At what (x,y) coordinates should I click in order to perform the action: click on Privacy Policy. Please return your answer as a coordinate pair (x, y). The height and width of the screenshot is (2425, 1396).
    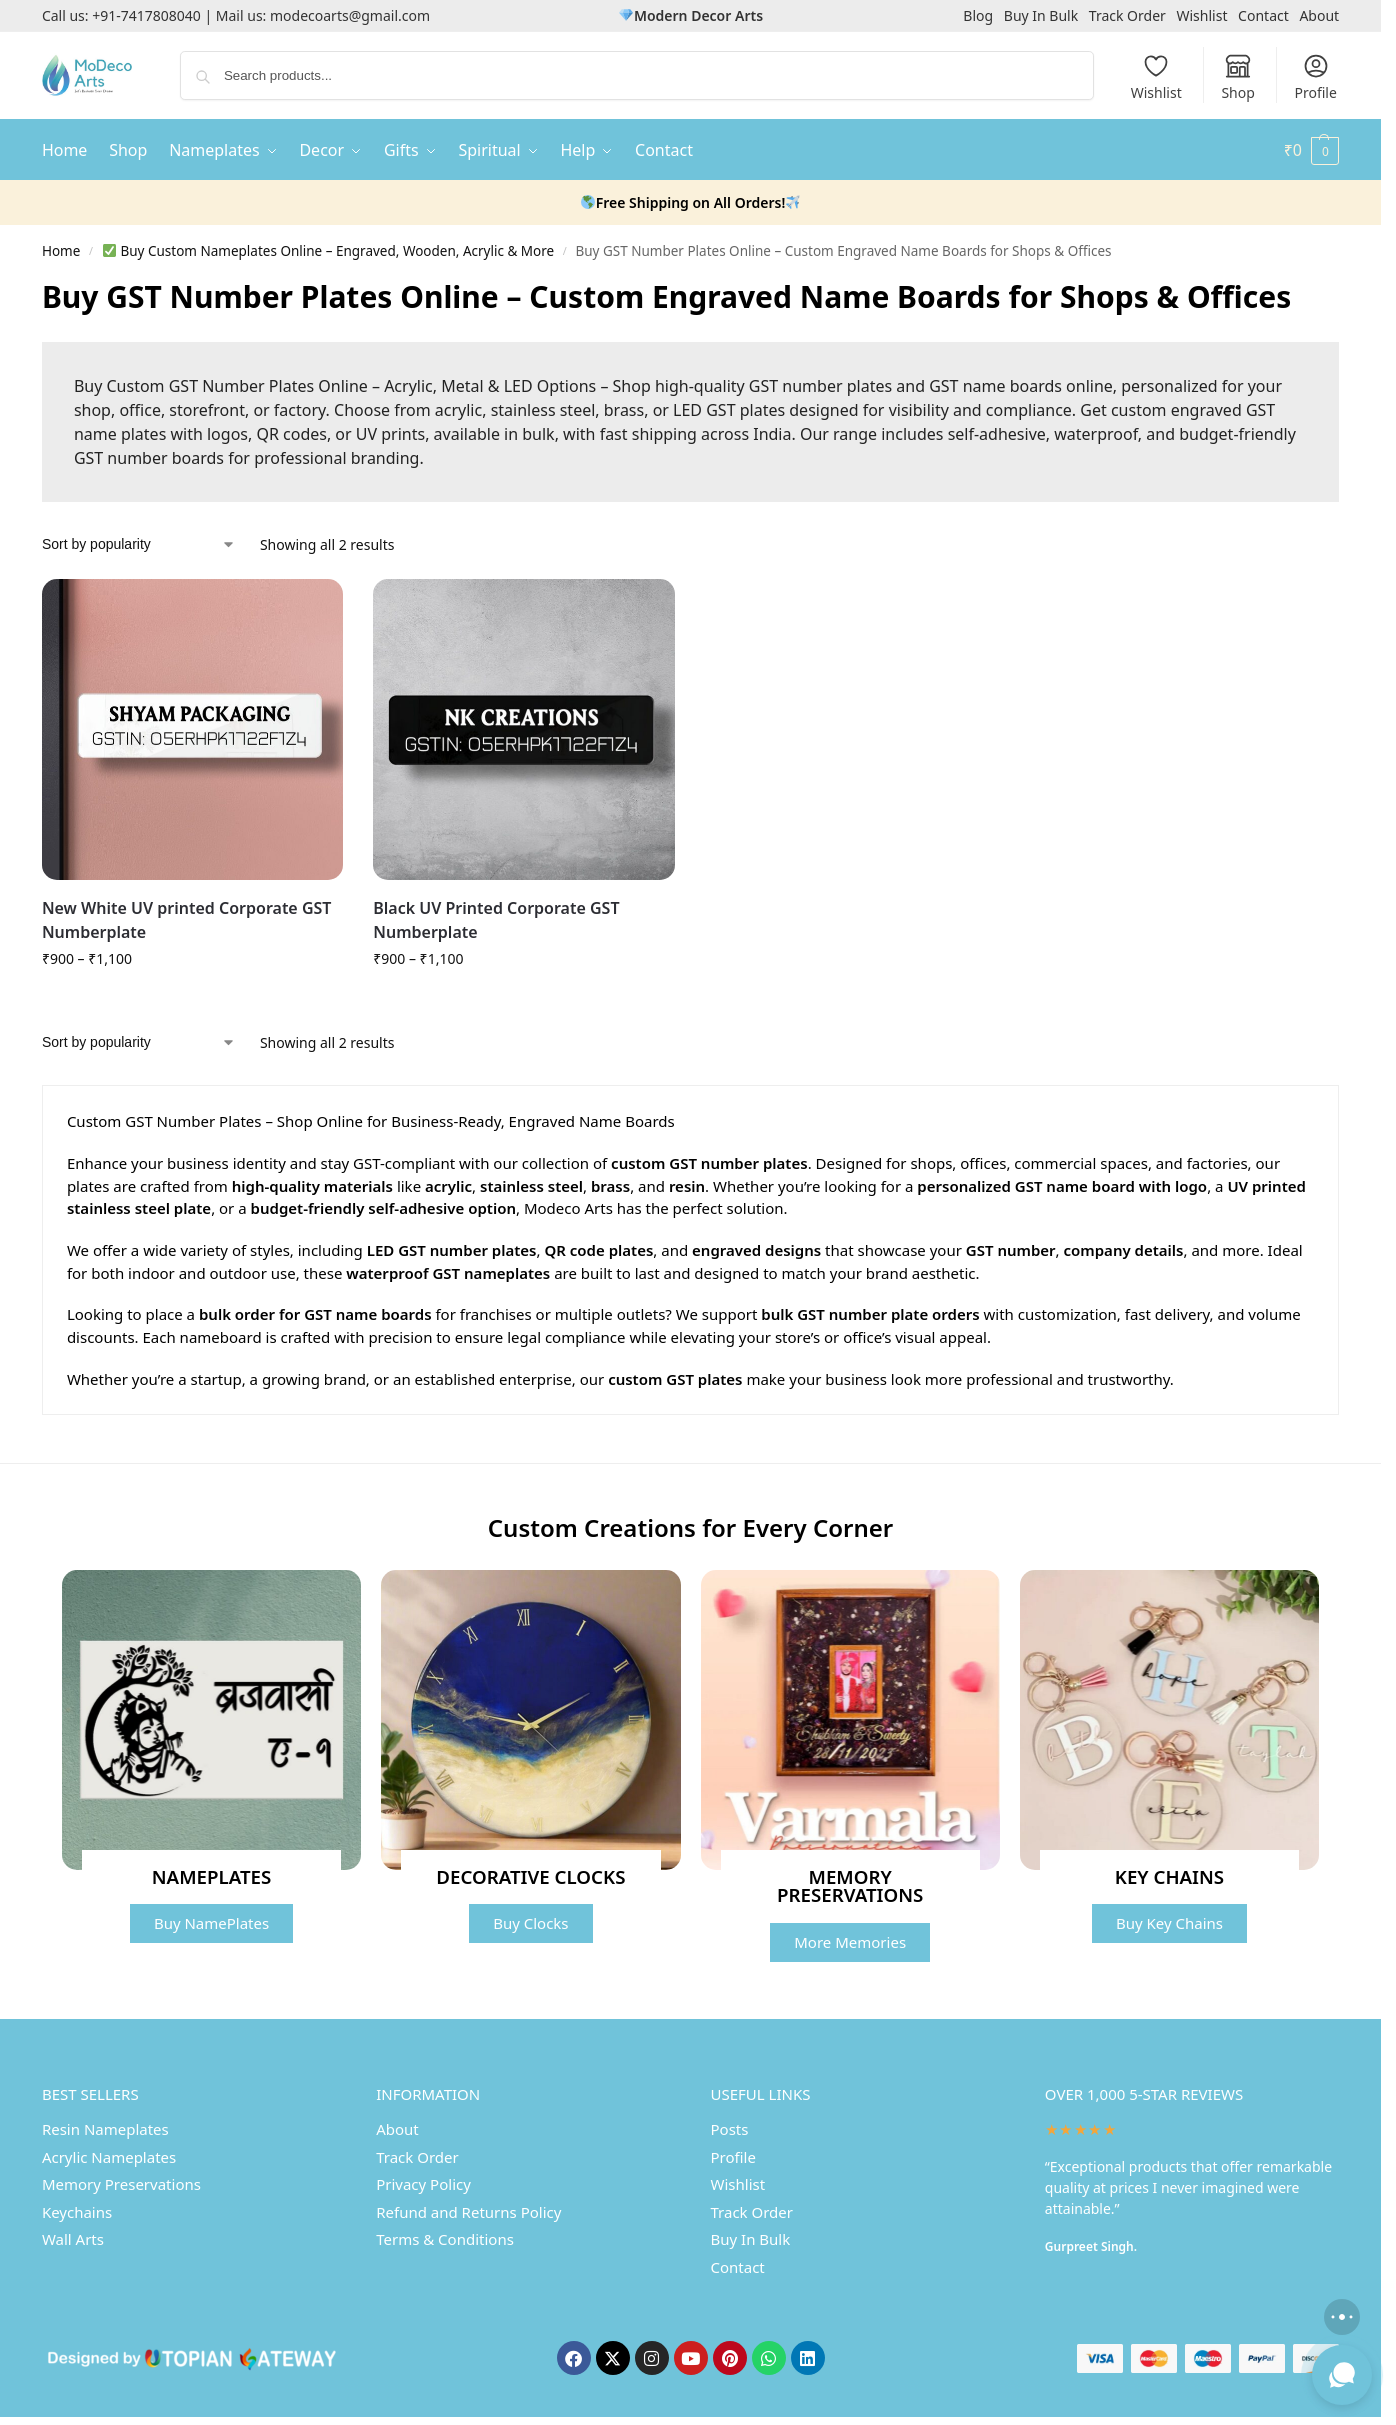
    Looking at the image, I should click on (423, 2184).